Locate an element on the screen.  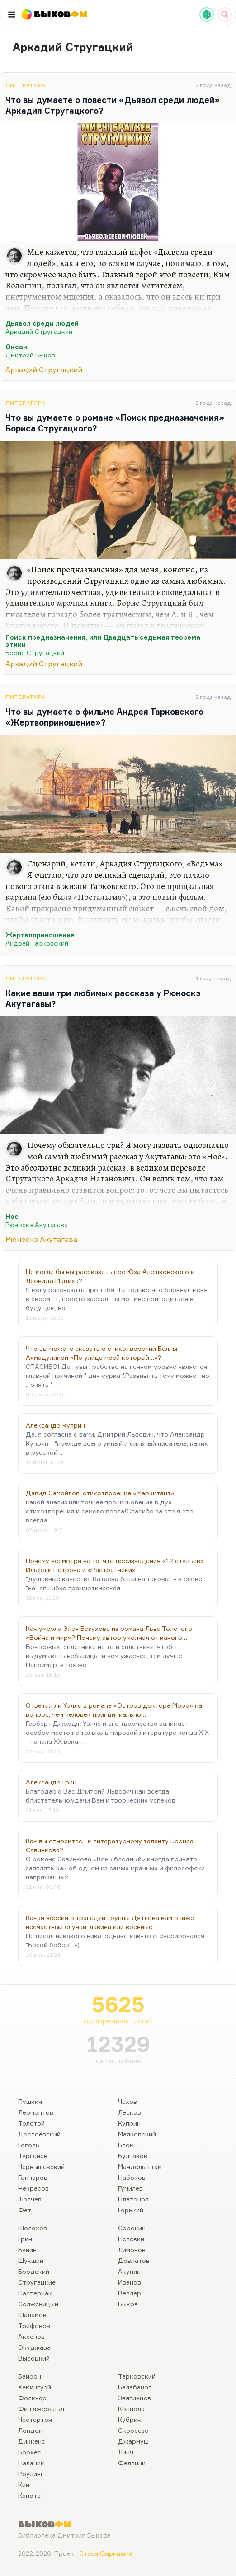
Лондон is located at coordinates (30, 2430).